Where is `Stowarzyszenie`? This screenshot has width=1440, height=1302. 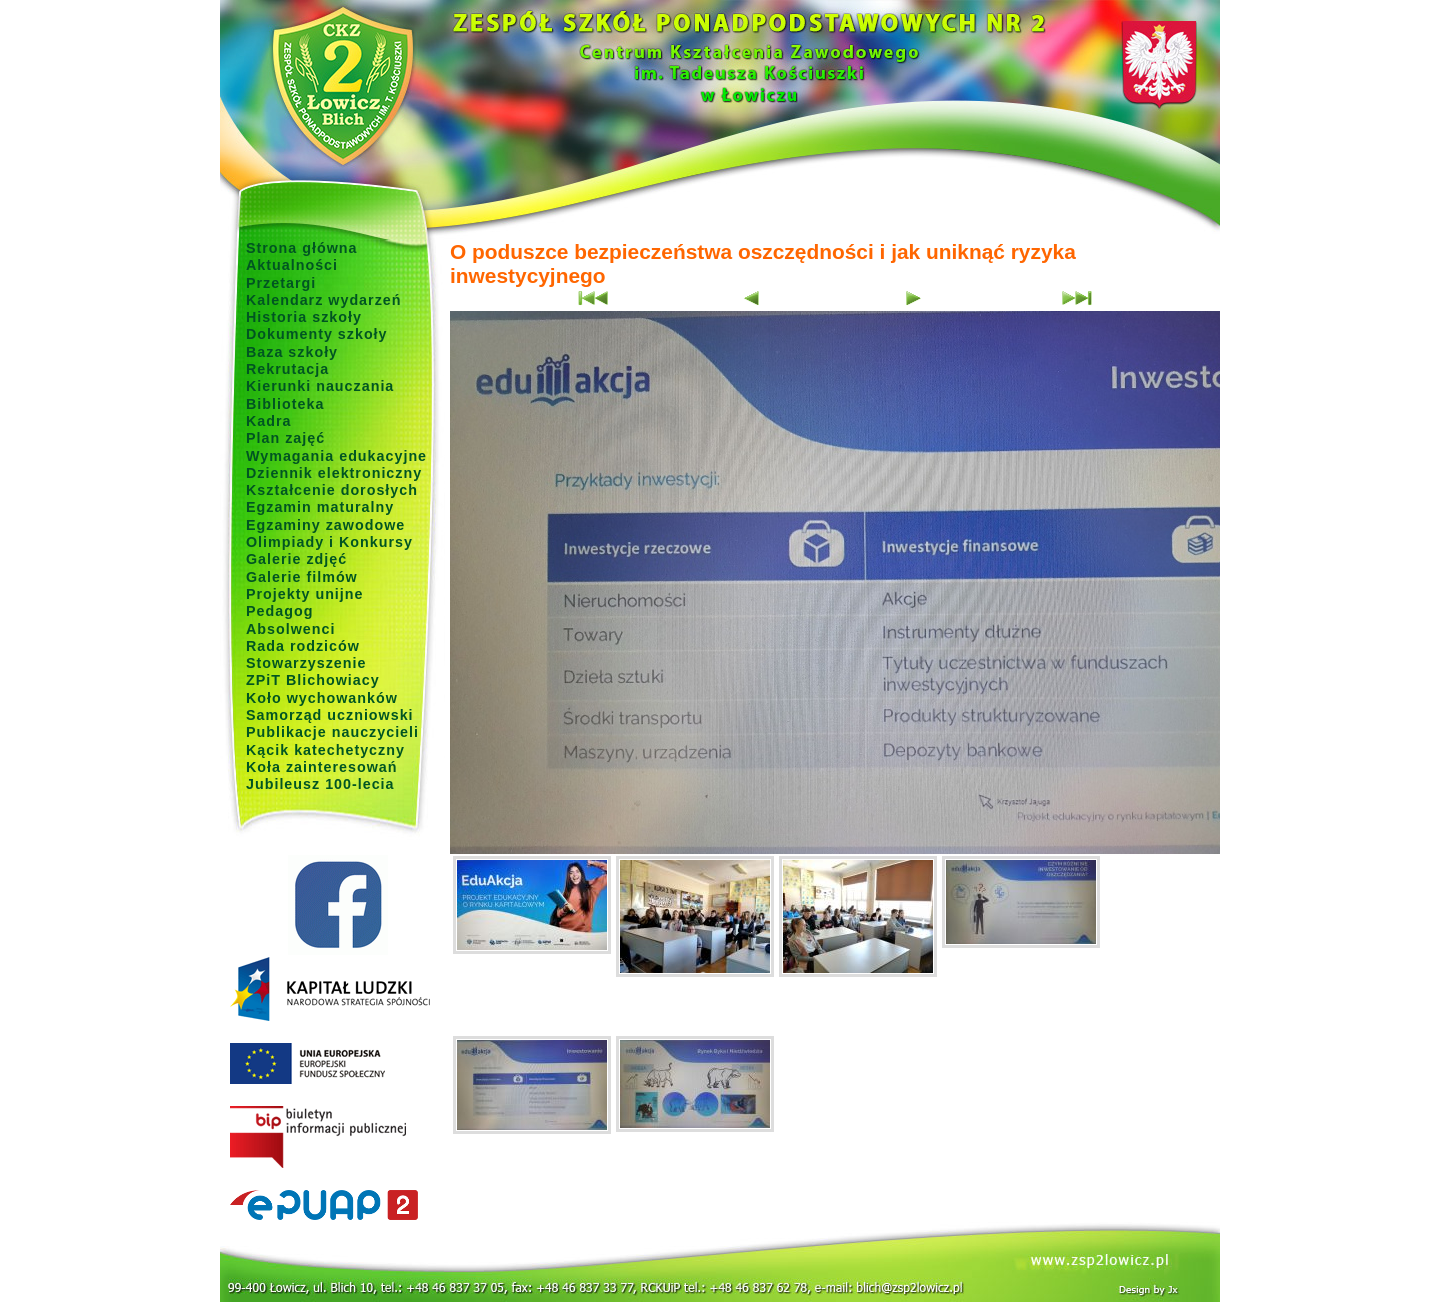
Stowarzyszenie is located at coordinates (306, 663).